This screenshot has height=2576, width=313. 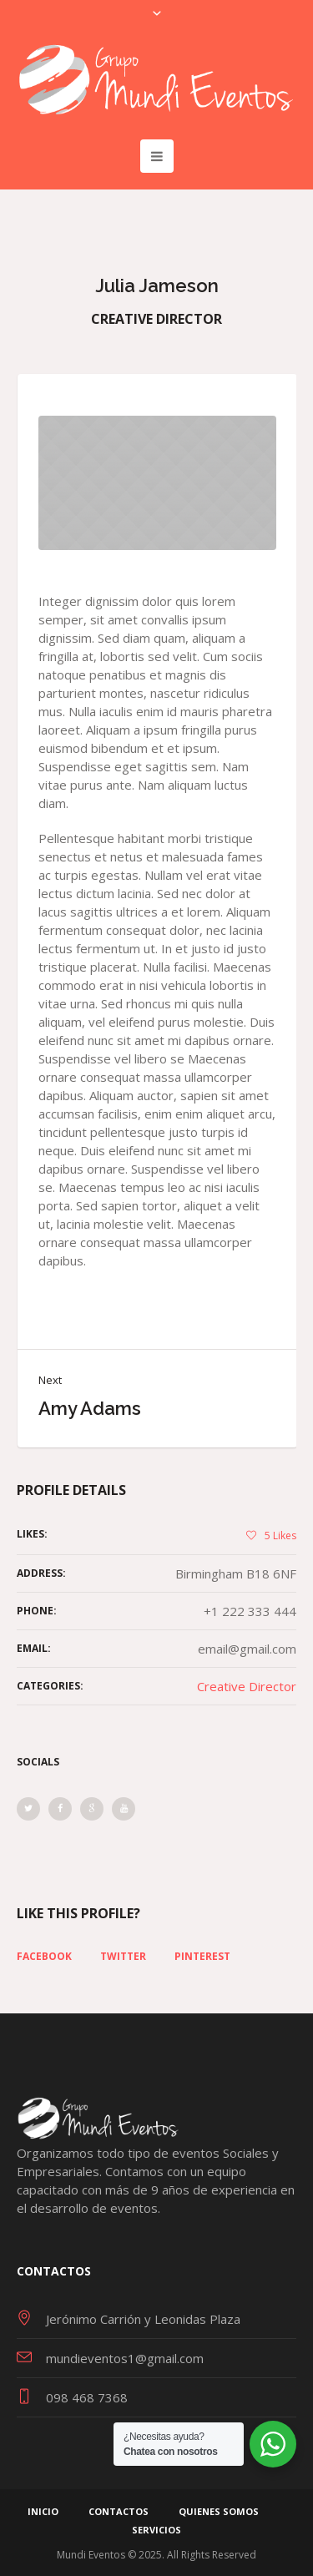 What do you see at coordinates (125, 2358) in the screenshot?
I see `mundieventos1@gmail.com` at bounding box center [125, 2358].